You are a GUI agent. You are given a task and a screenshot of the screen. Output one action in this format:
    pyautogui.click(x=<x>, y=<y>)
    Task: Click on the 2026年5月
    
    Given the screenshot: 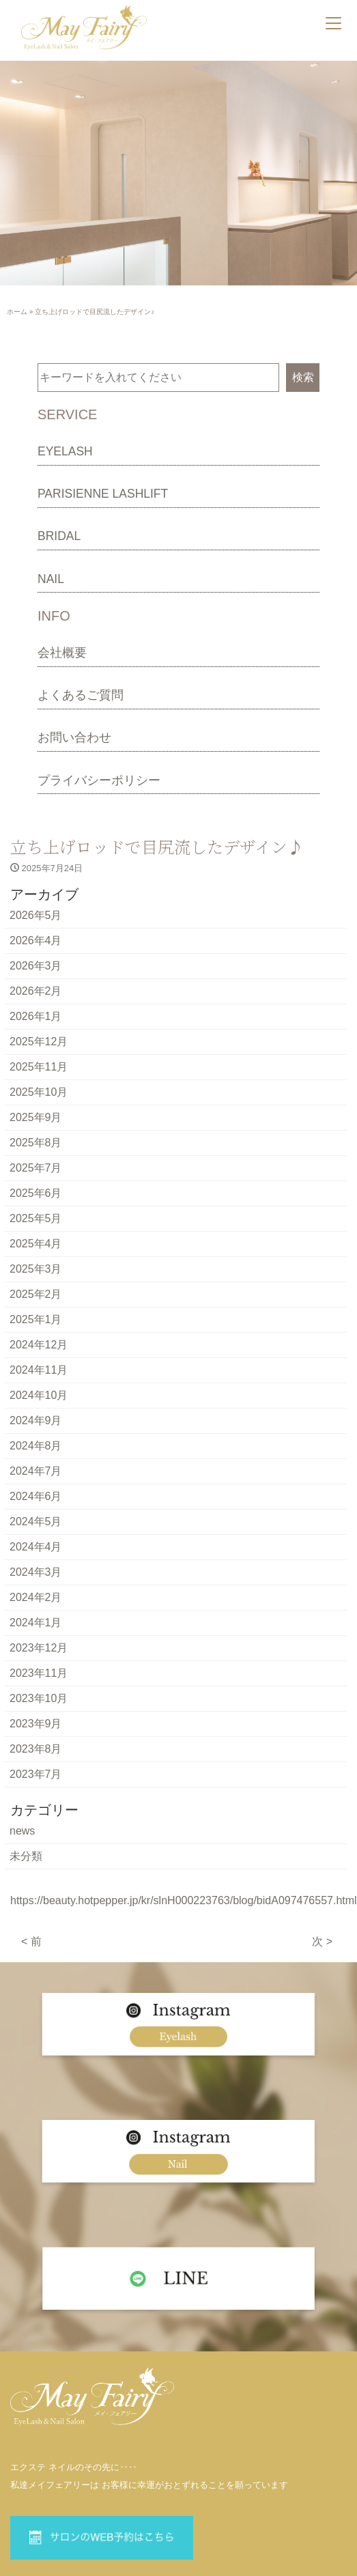 What is the action you would take?
    pyautogui.click(x=36, y=915)
    